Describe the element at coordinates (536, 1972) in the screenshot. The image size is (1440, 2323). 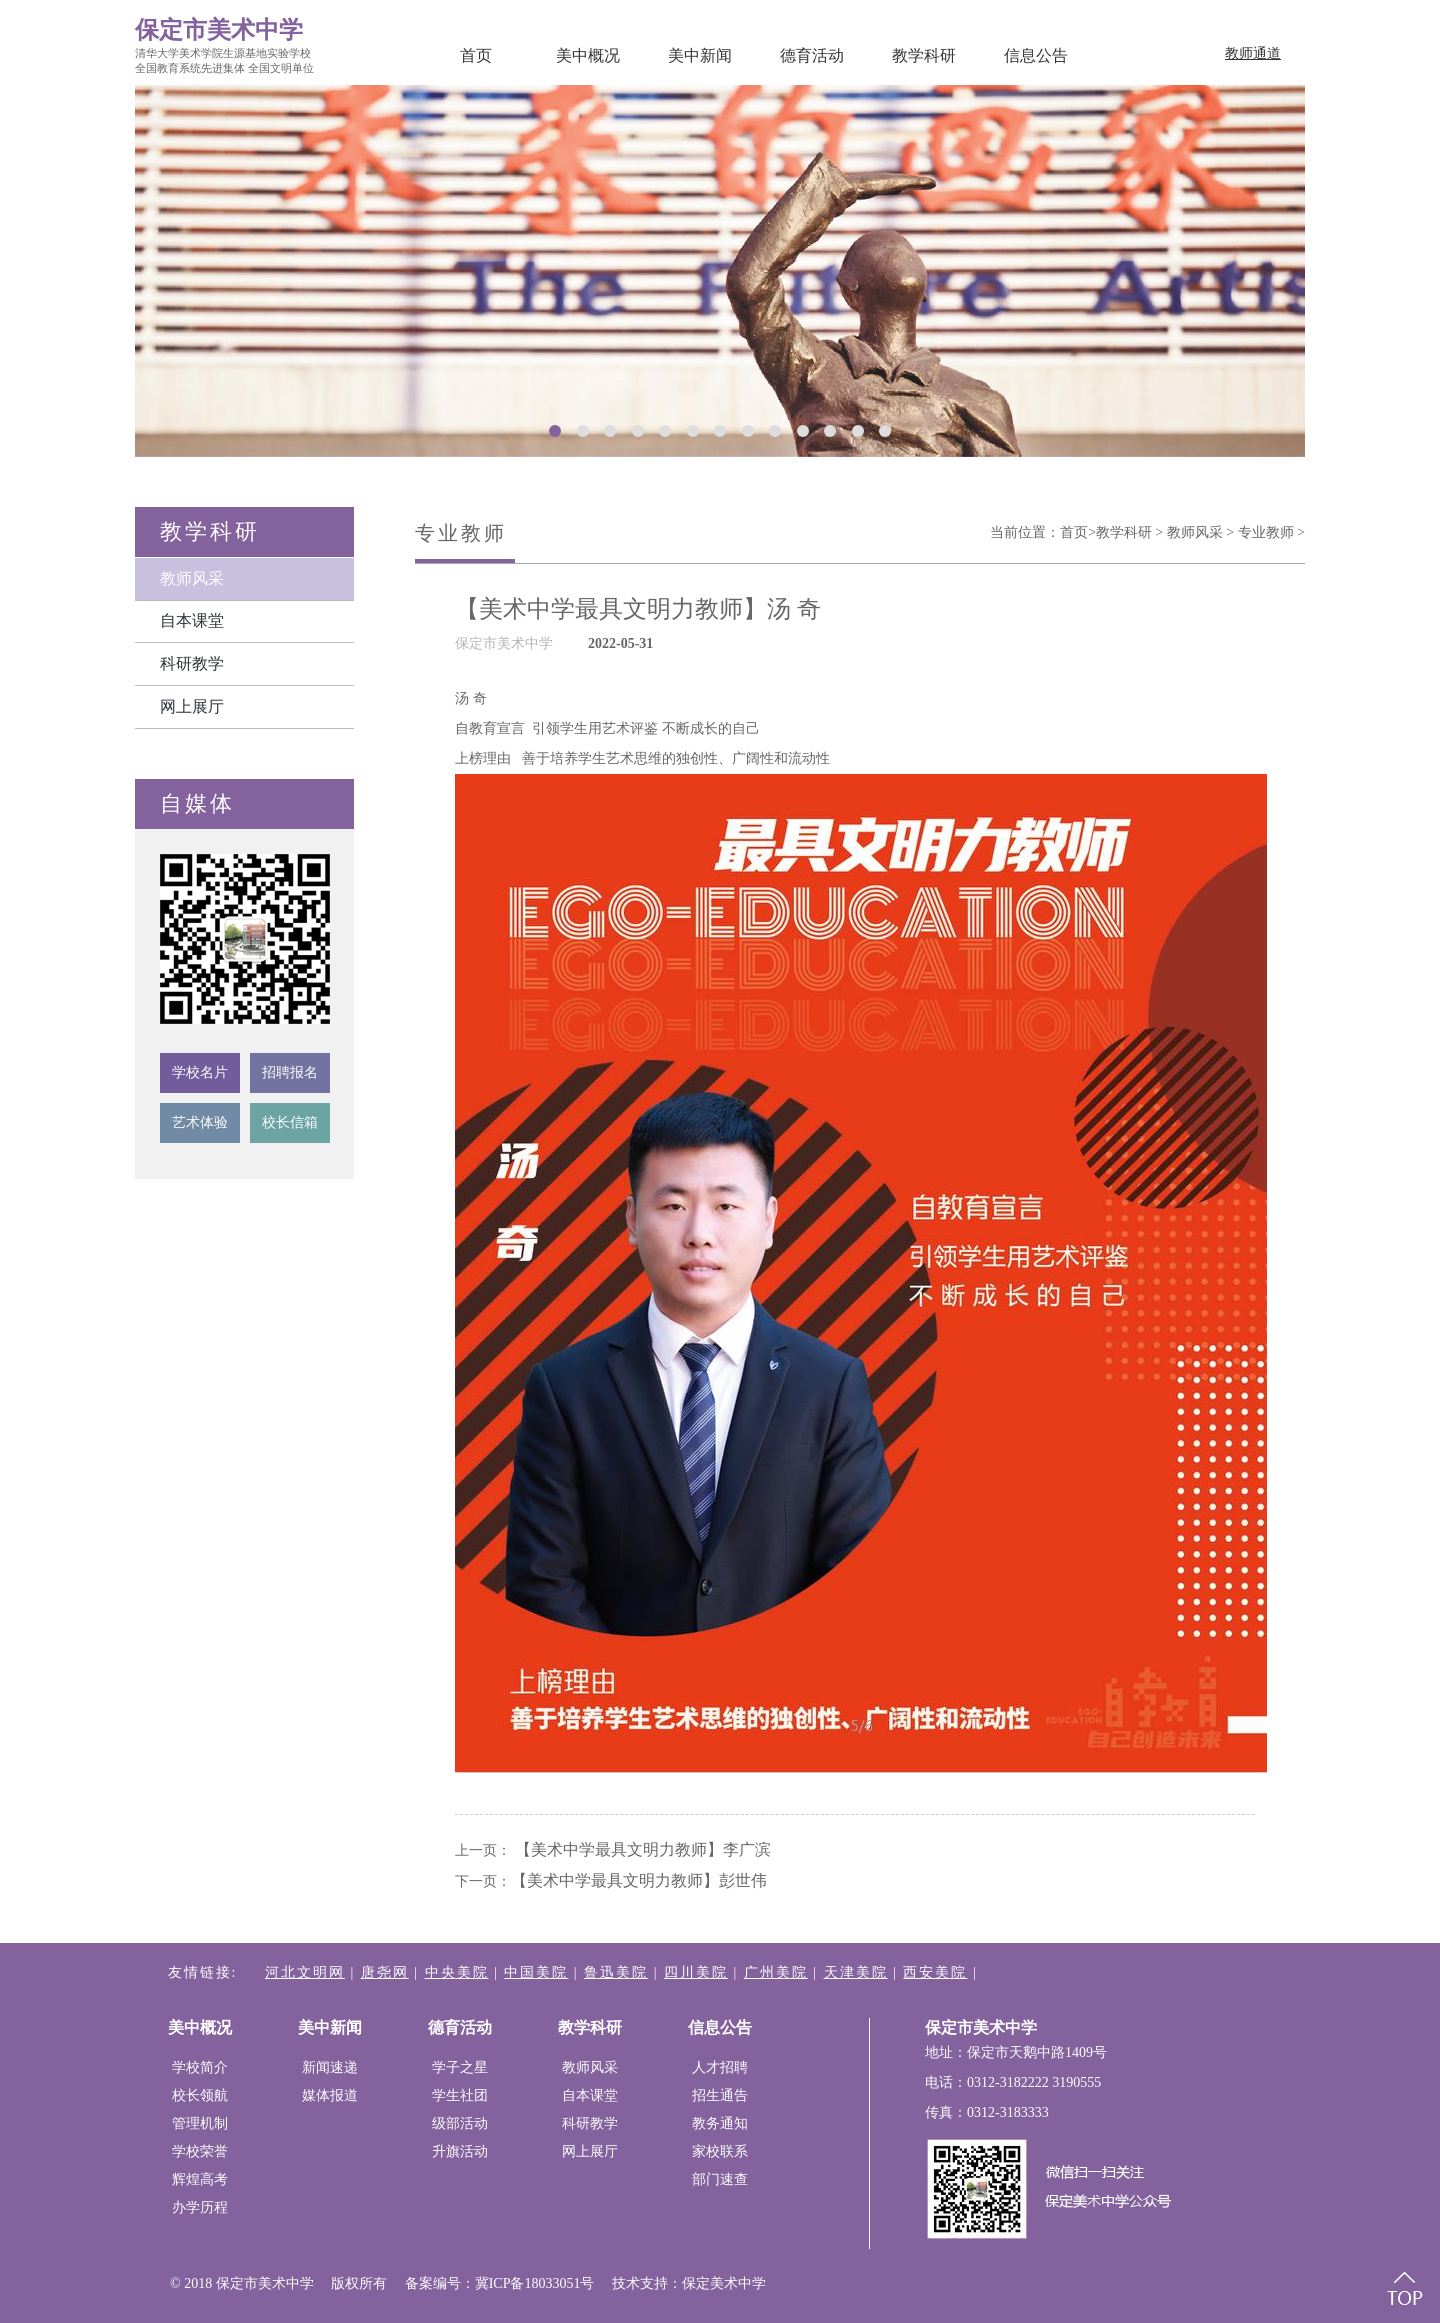
I see `中国美院` at that location.